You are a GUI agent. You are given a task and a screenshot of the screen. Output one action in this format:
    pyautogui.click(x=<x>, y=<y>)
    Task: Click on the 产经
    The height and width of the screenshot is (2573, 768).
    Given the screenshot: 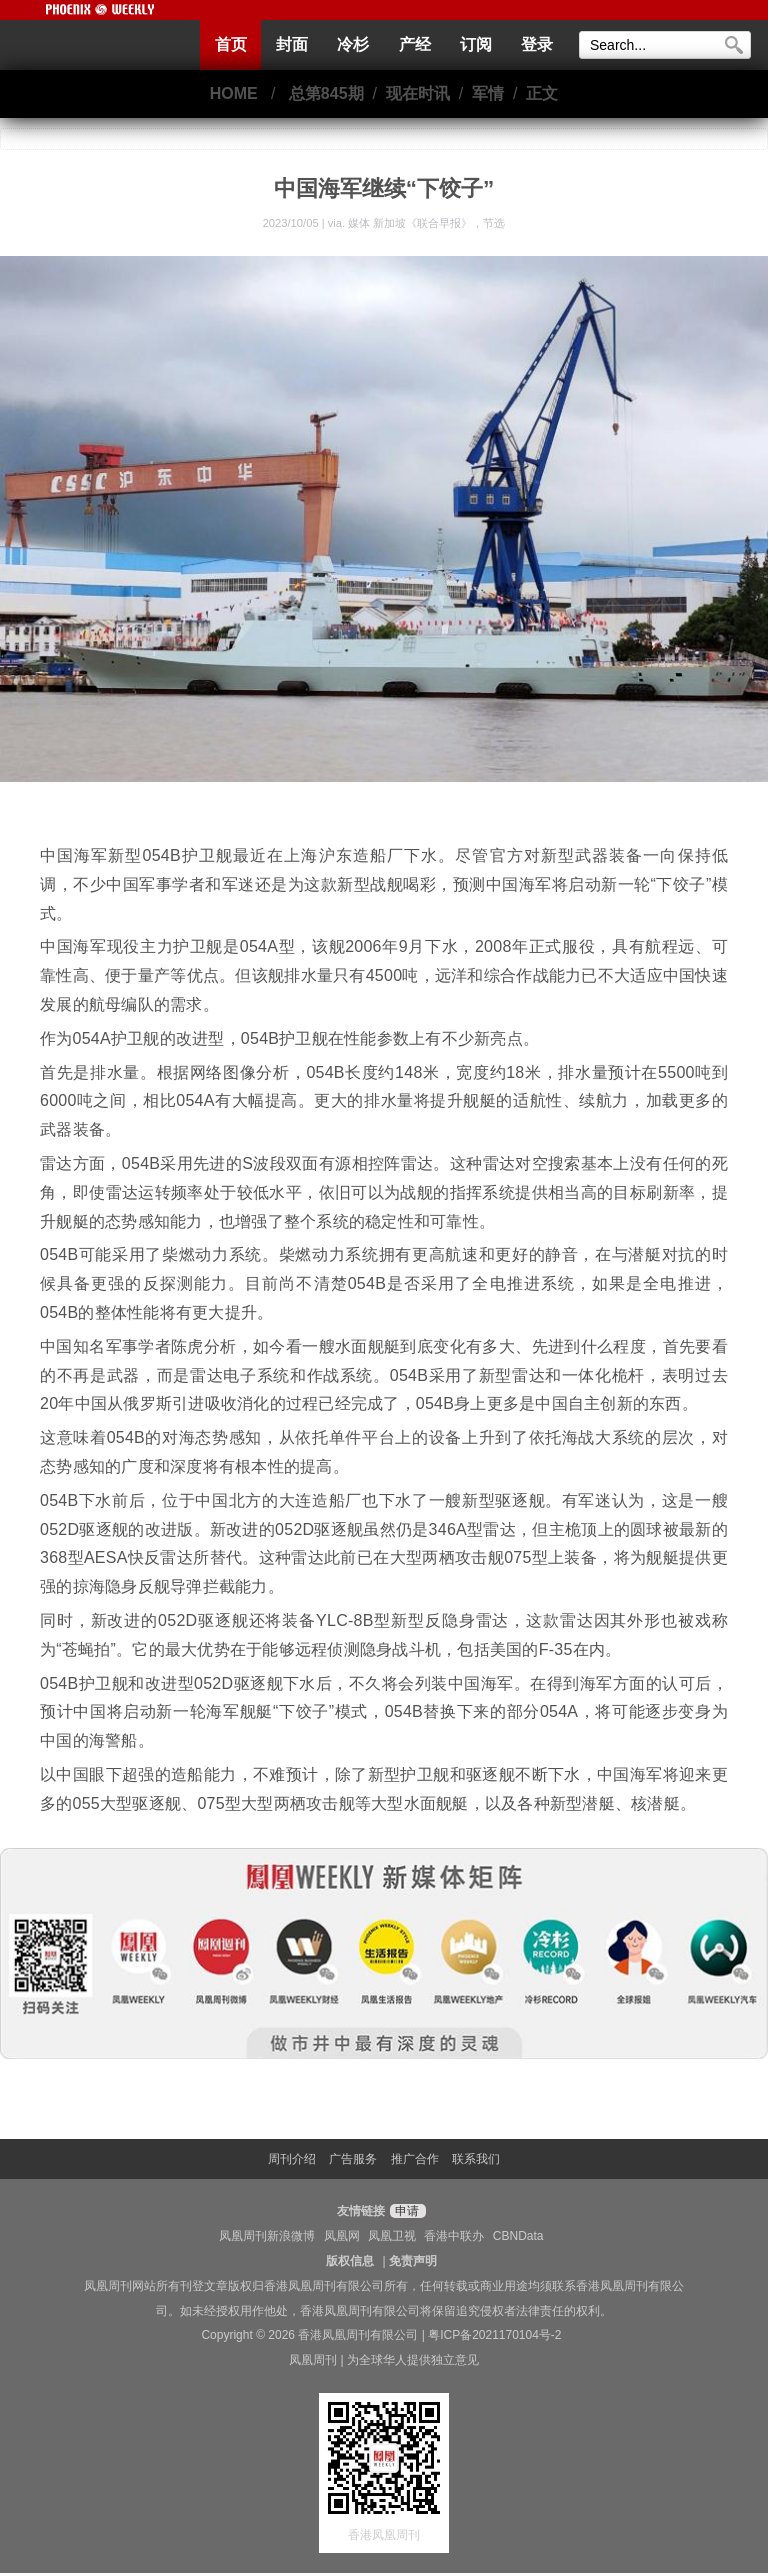 What is the action you would take?
    pyautogui.click(x=415, y=44)
    